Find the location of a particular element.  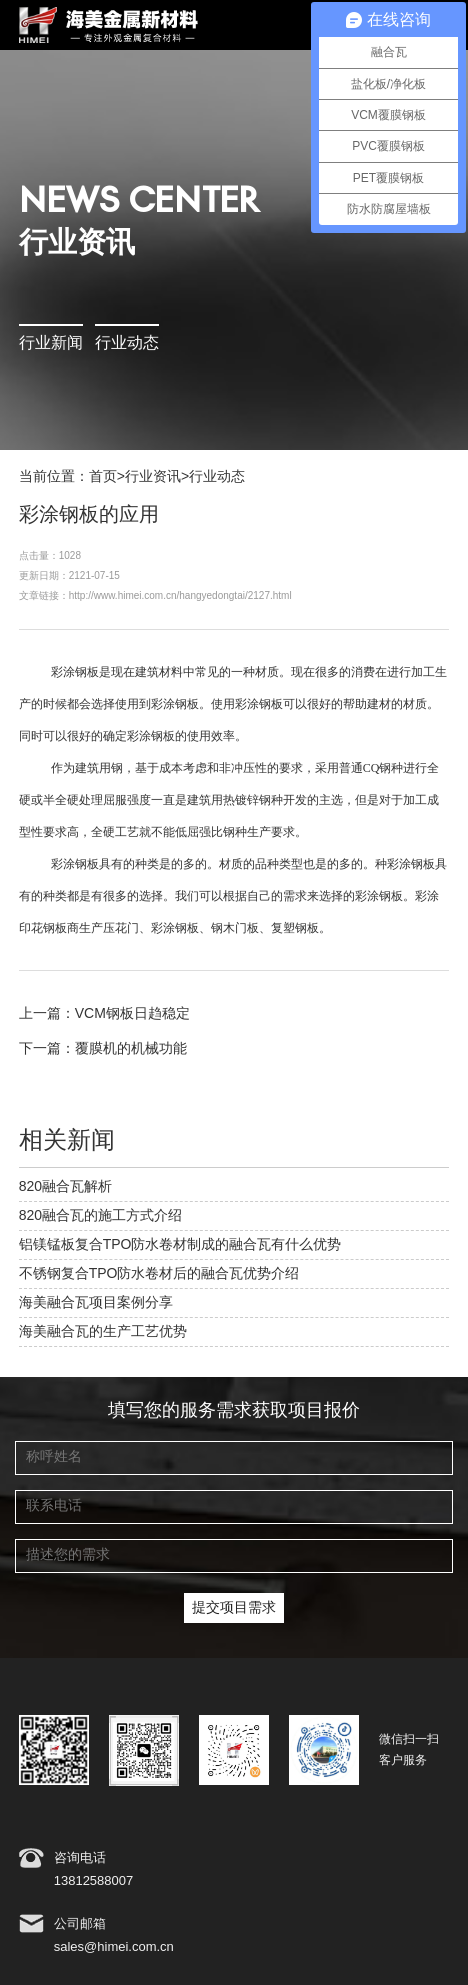

行业动态 is located at coordinates (127, 343).